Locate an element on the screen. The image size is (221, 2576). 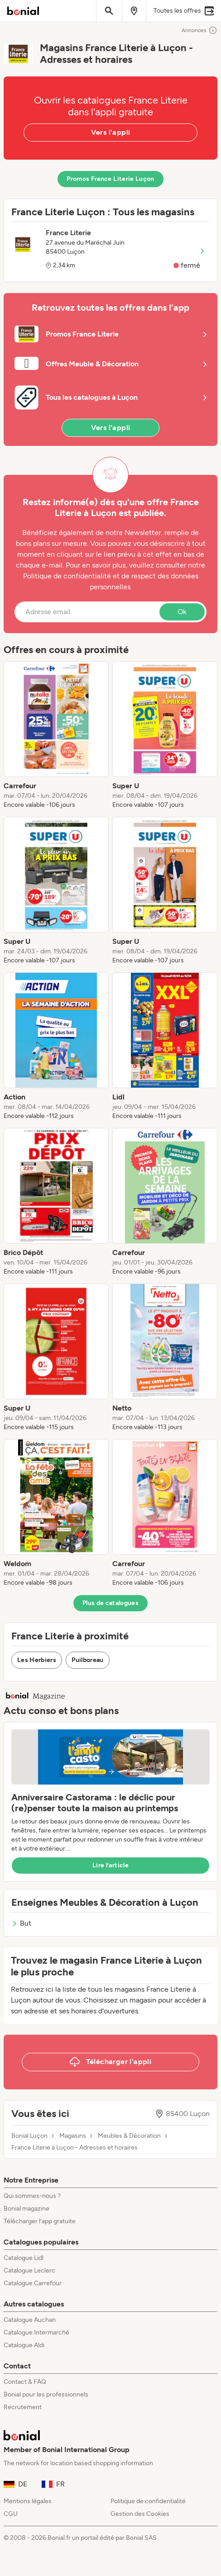
Plus de catalogues is located at coordinates (110, 1603).